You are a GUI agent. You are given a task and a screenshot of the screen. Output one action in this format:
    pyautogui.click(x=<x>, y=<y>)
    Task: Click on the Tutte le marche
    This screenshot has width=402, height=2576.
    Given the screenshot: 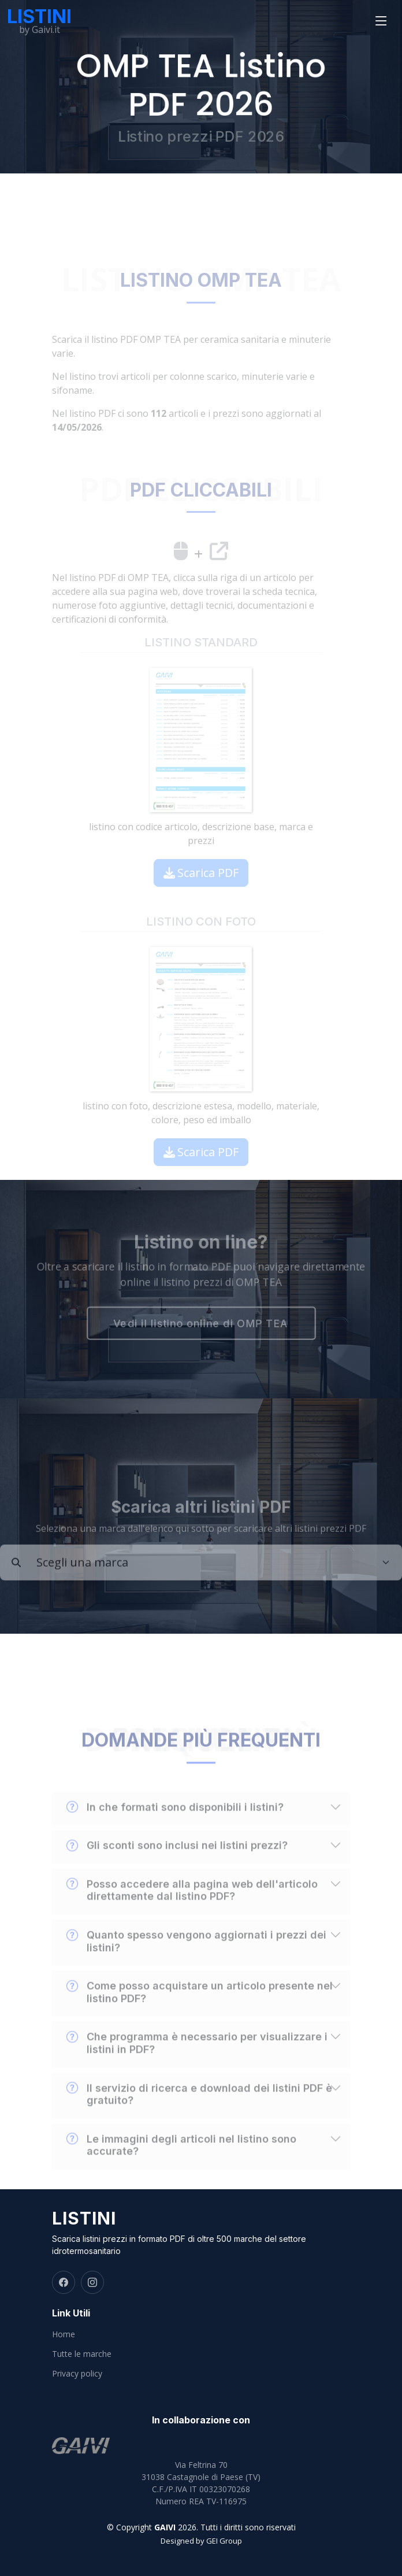 What is the action you would take?
    pyautogui.click(x=81, y=2354)
    